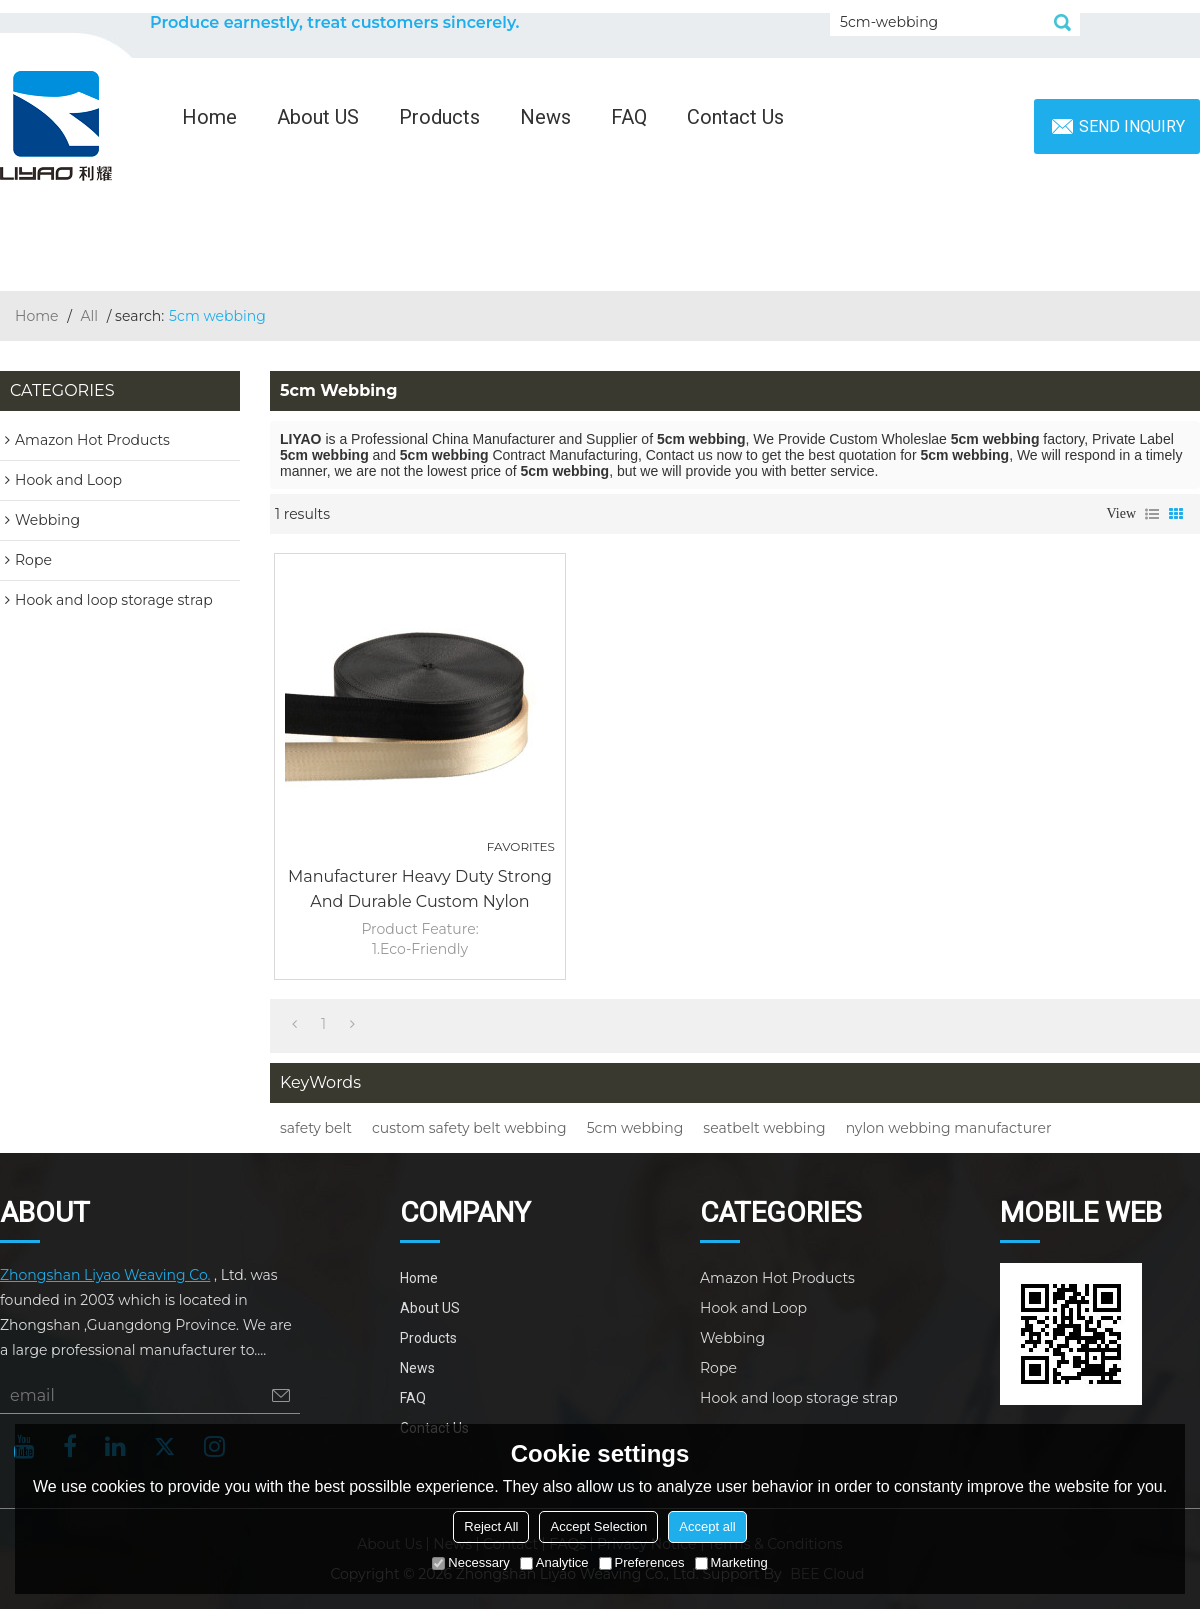 The width and height of the screenshot is (1200, 1609). Describe the element at coordinates (635, 1128) in the screenshot. I see `5cm webbing` at that location.